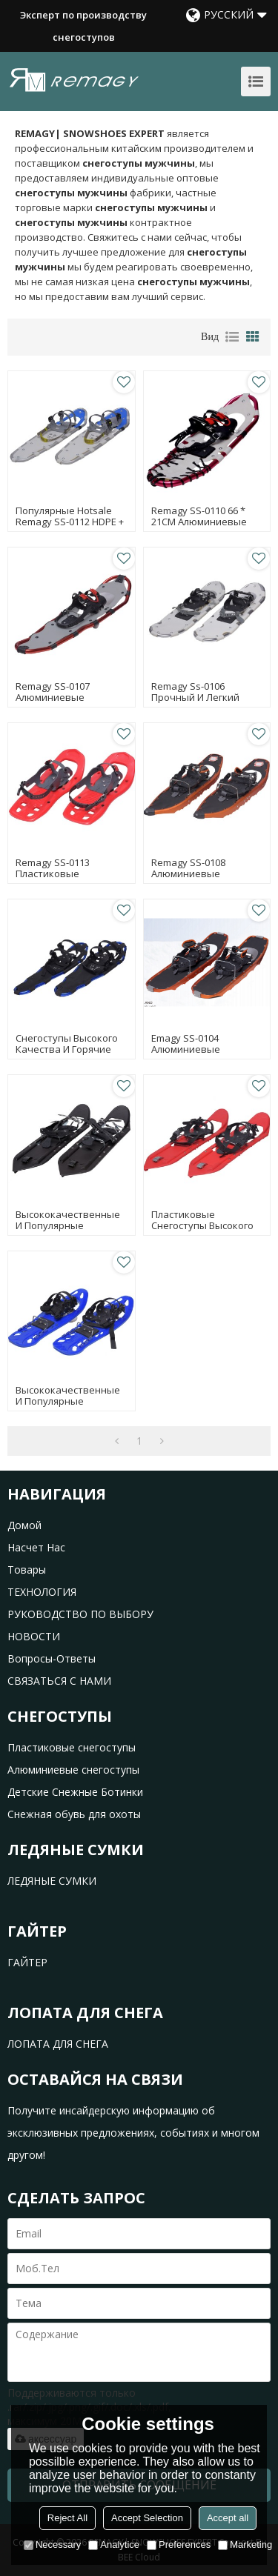 The height and width of the screenshot is (2576, 278). I want to click on Пластиковые снегоступы, so click(71, 1747).